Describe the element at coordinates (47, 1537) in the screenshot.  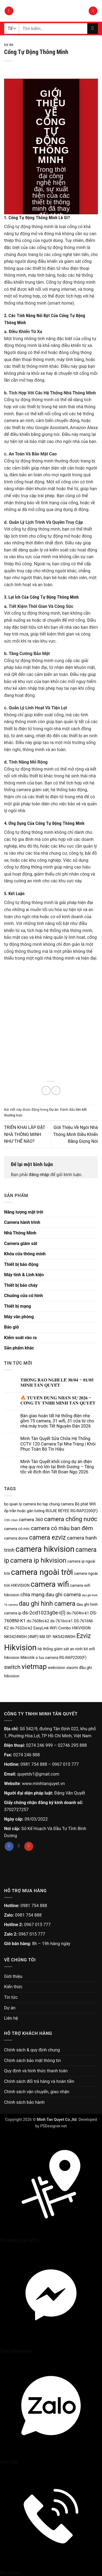
I see `camera ezviz [camera ezviz (7 sản phẩm)]` at that location.